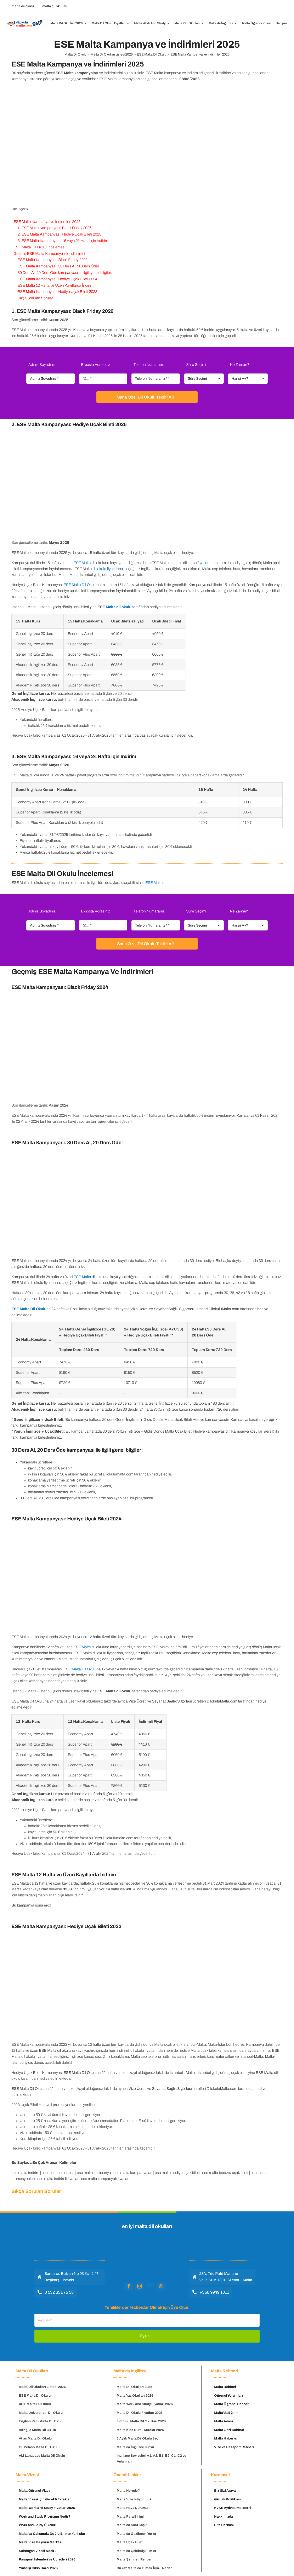  I want to click on [facebook], so click(128, 2286).